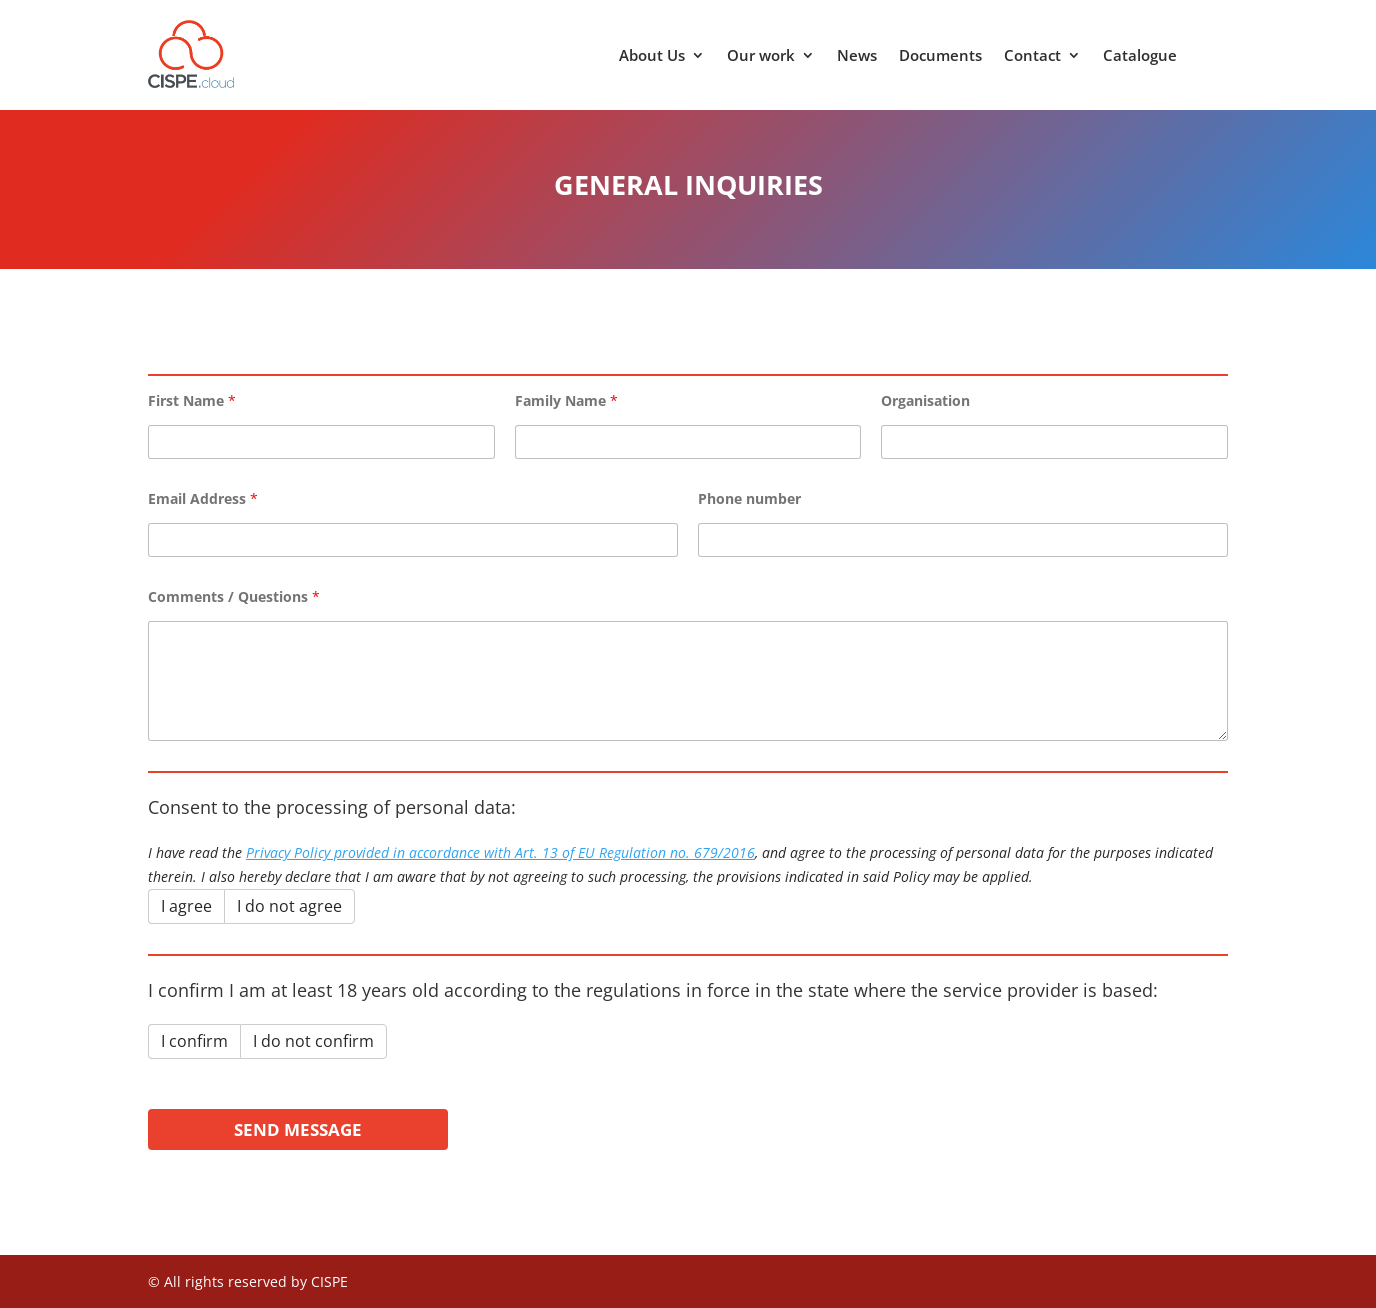 The height and width of the screenshot is (1308, 1376). Describe the element at coordinates (186, 906) in the screenshot. I see `I agree` at that location.